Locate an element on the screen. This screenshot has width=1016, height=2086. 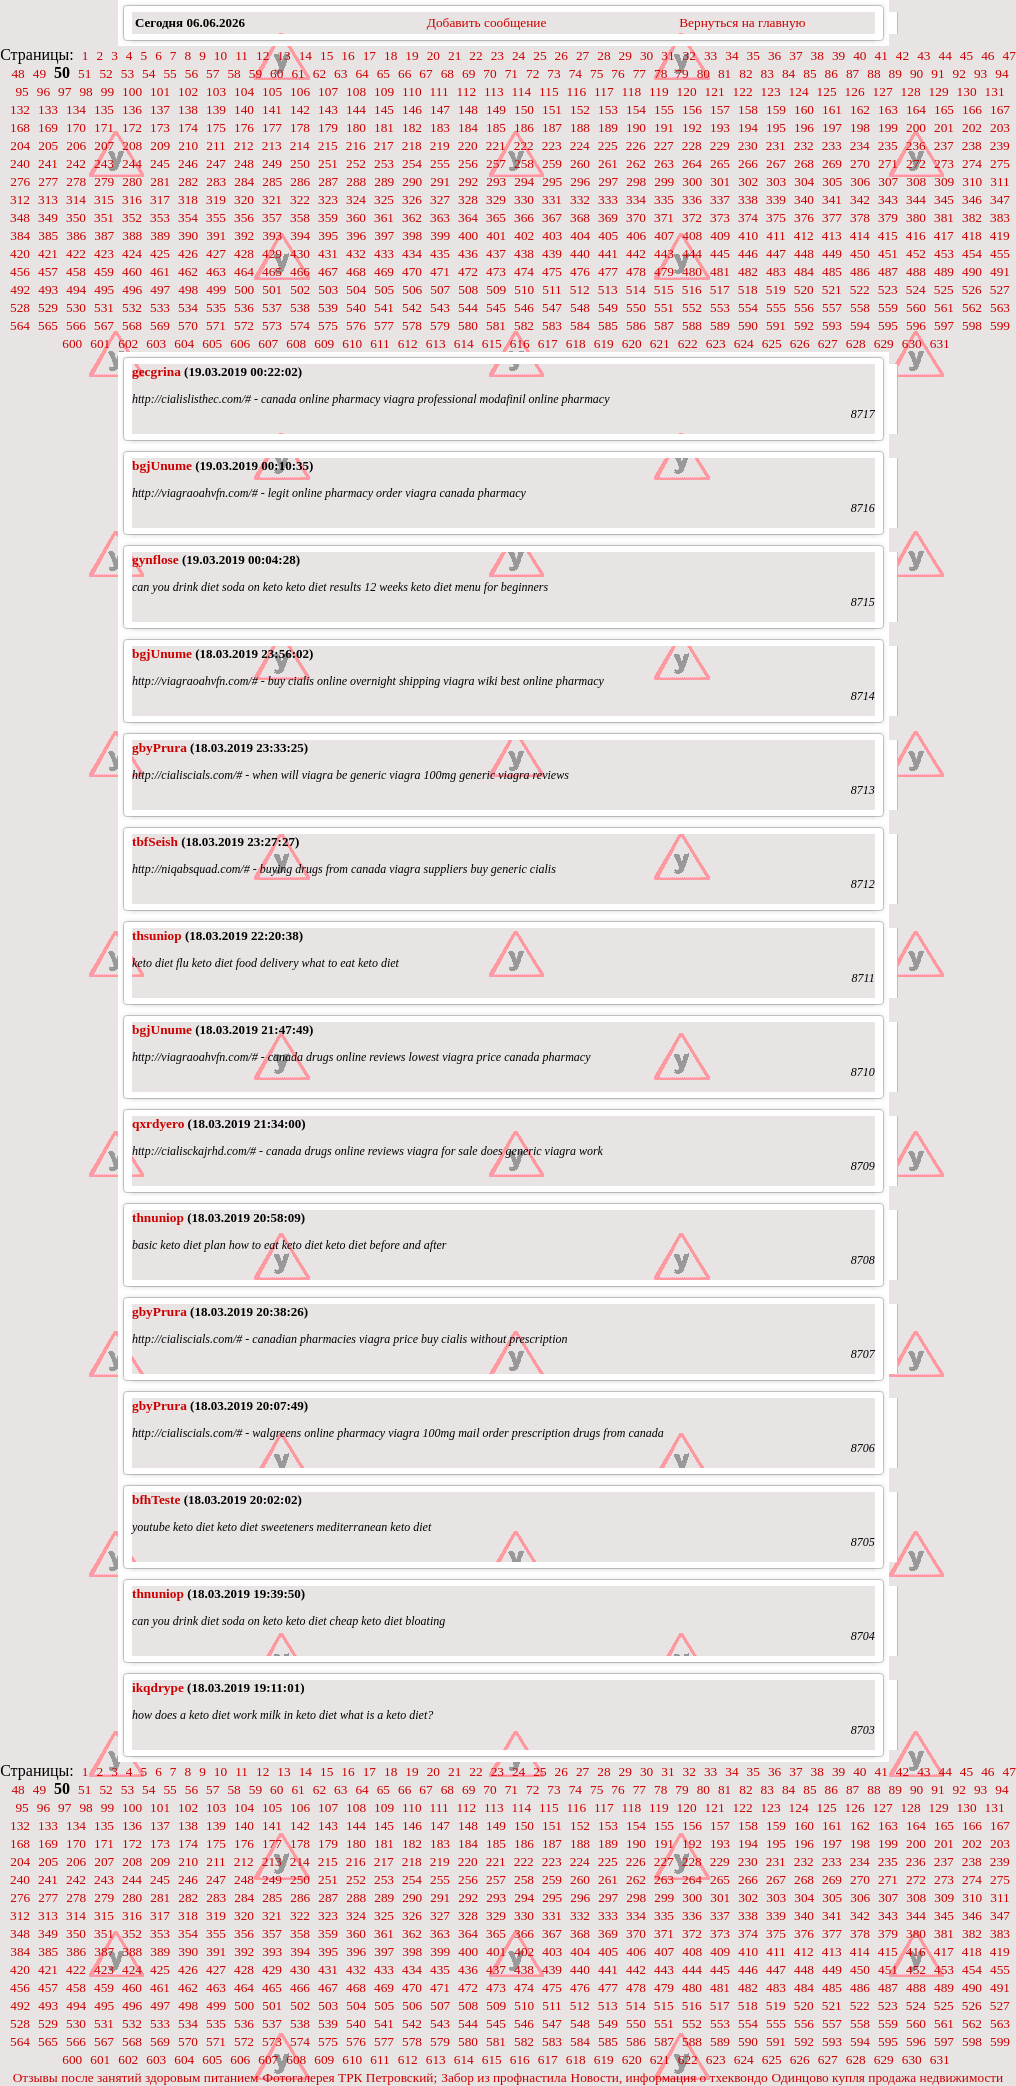
43 is located at coordinates (923, 55).